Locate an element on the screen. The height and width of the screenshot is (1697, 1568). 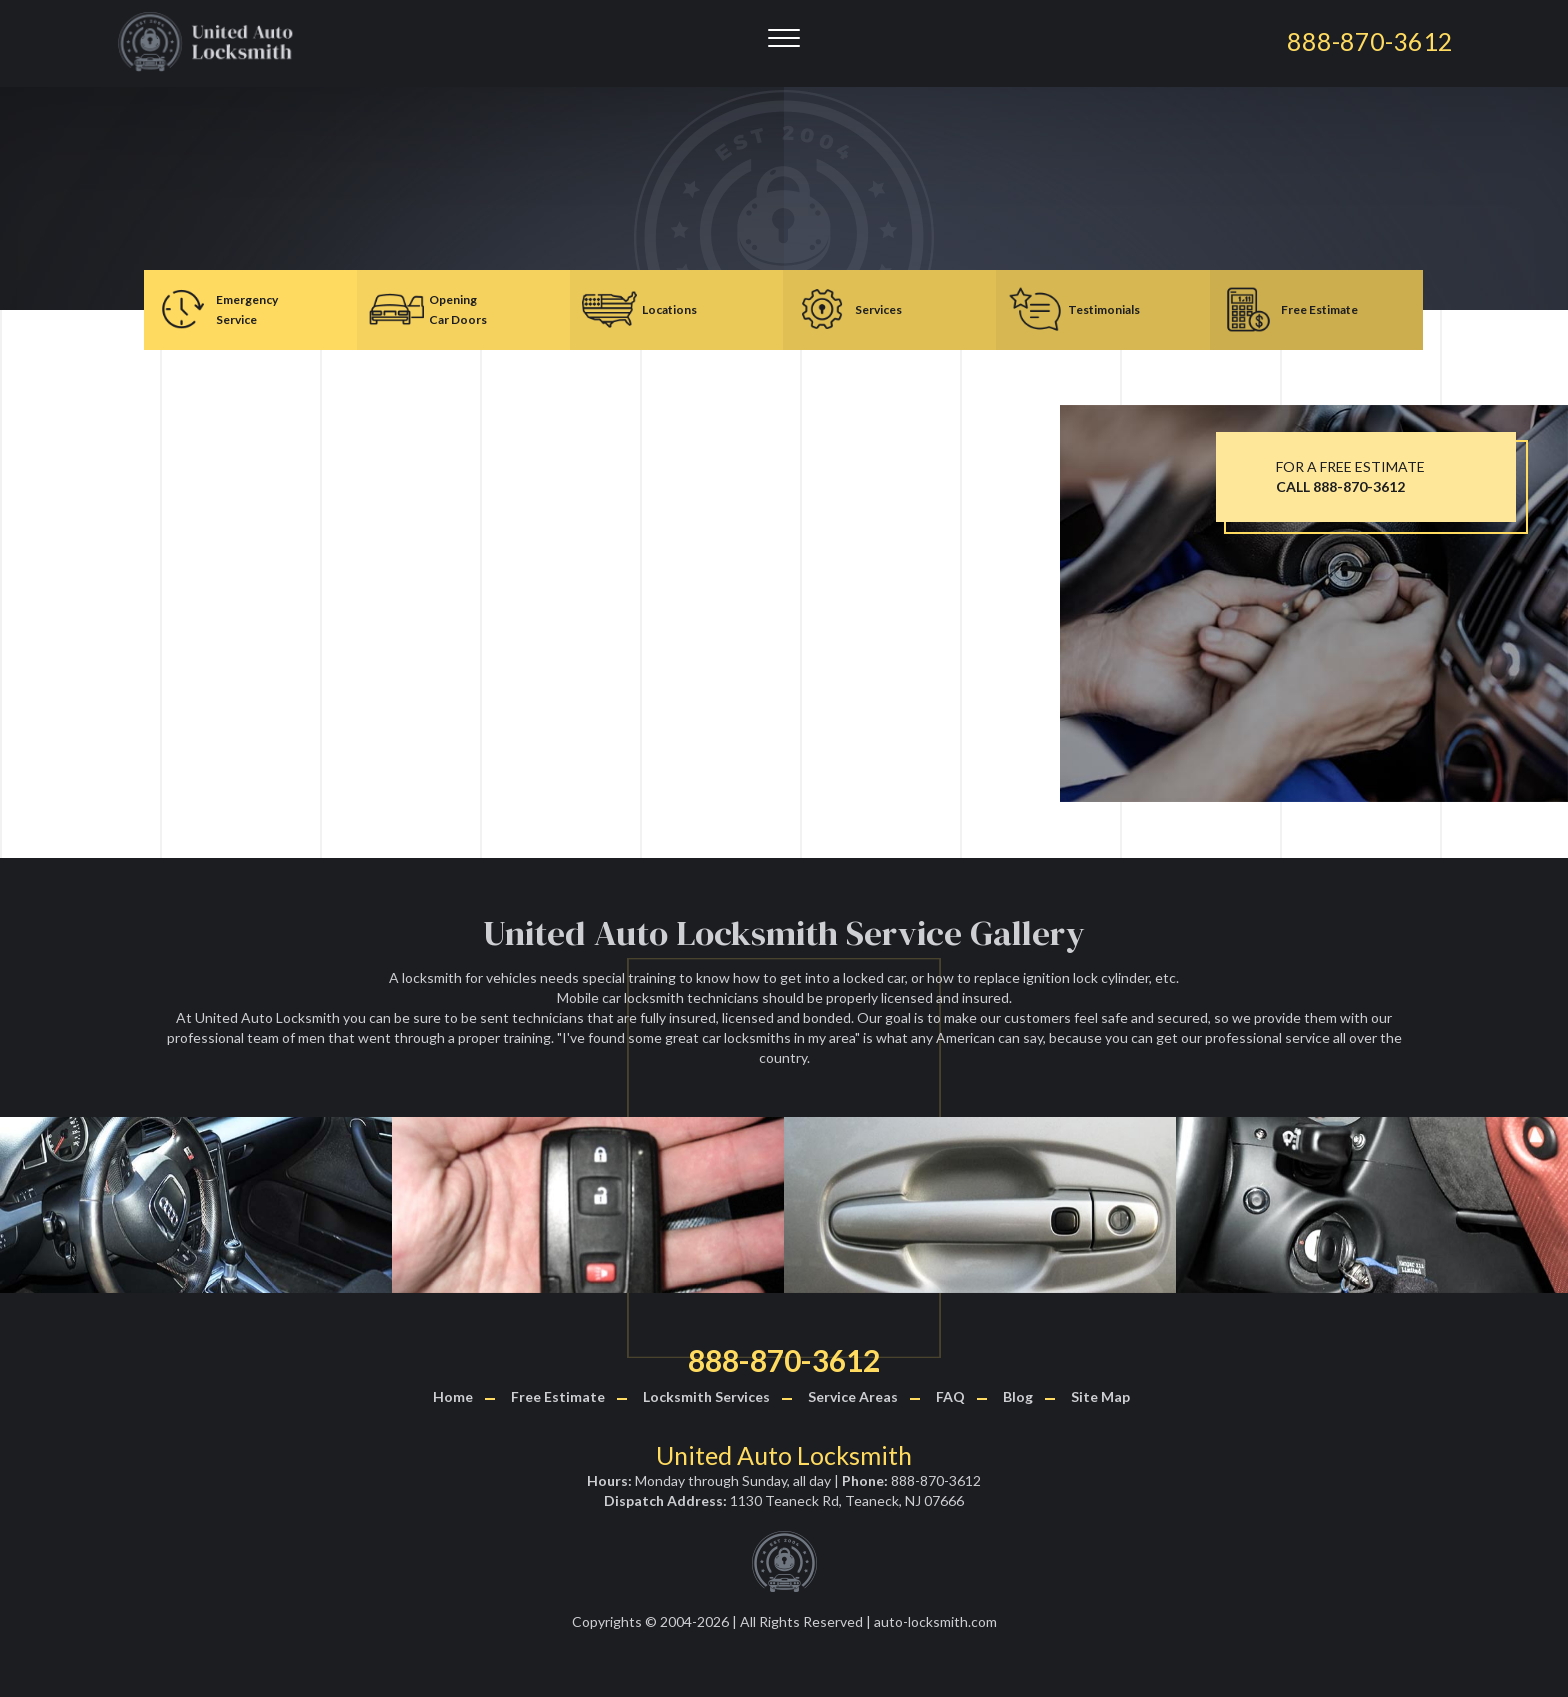
Locksmith Services is located at coordinates (706, 1396).